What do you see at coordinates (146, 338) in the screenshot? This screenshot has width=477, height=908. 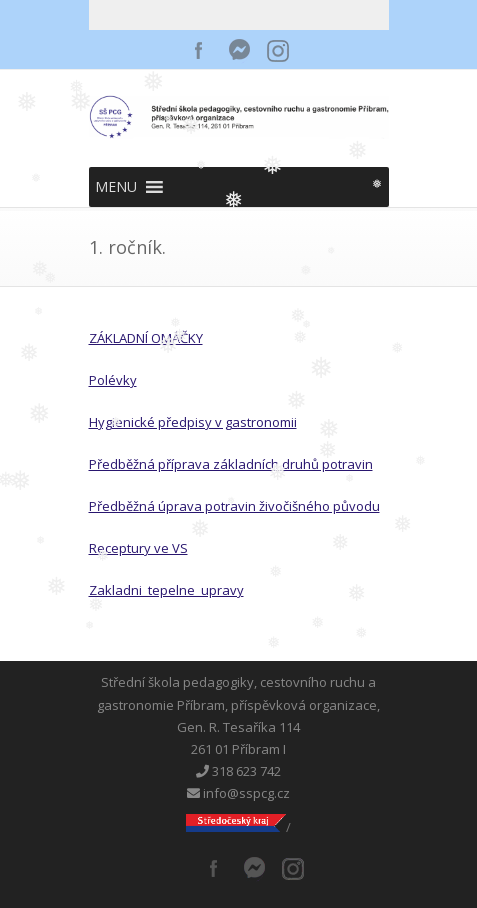 I see `ZÁKLADNÍ OMÁČKY` at bounding box center [146, 338].